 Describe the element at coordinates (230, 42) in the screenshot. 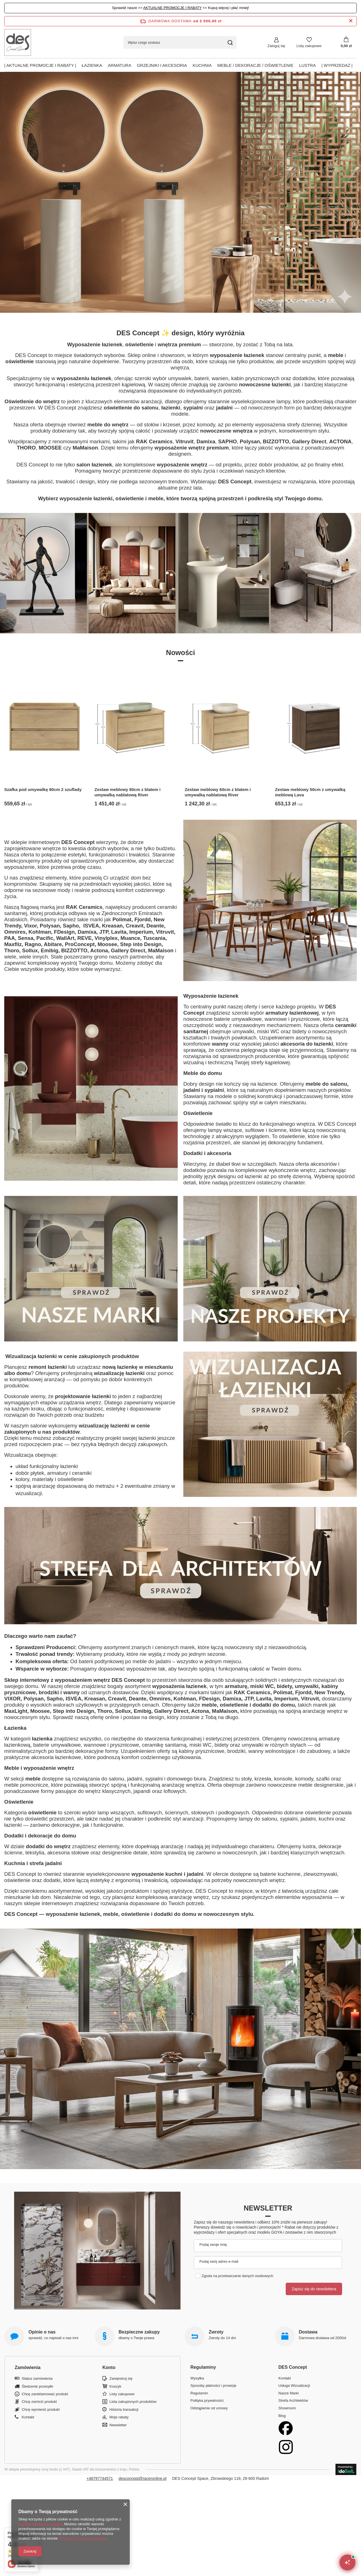

I see `[Szukaj]` at that location.